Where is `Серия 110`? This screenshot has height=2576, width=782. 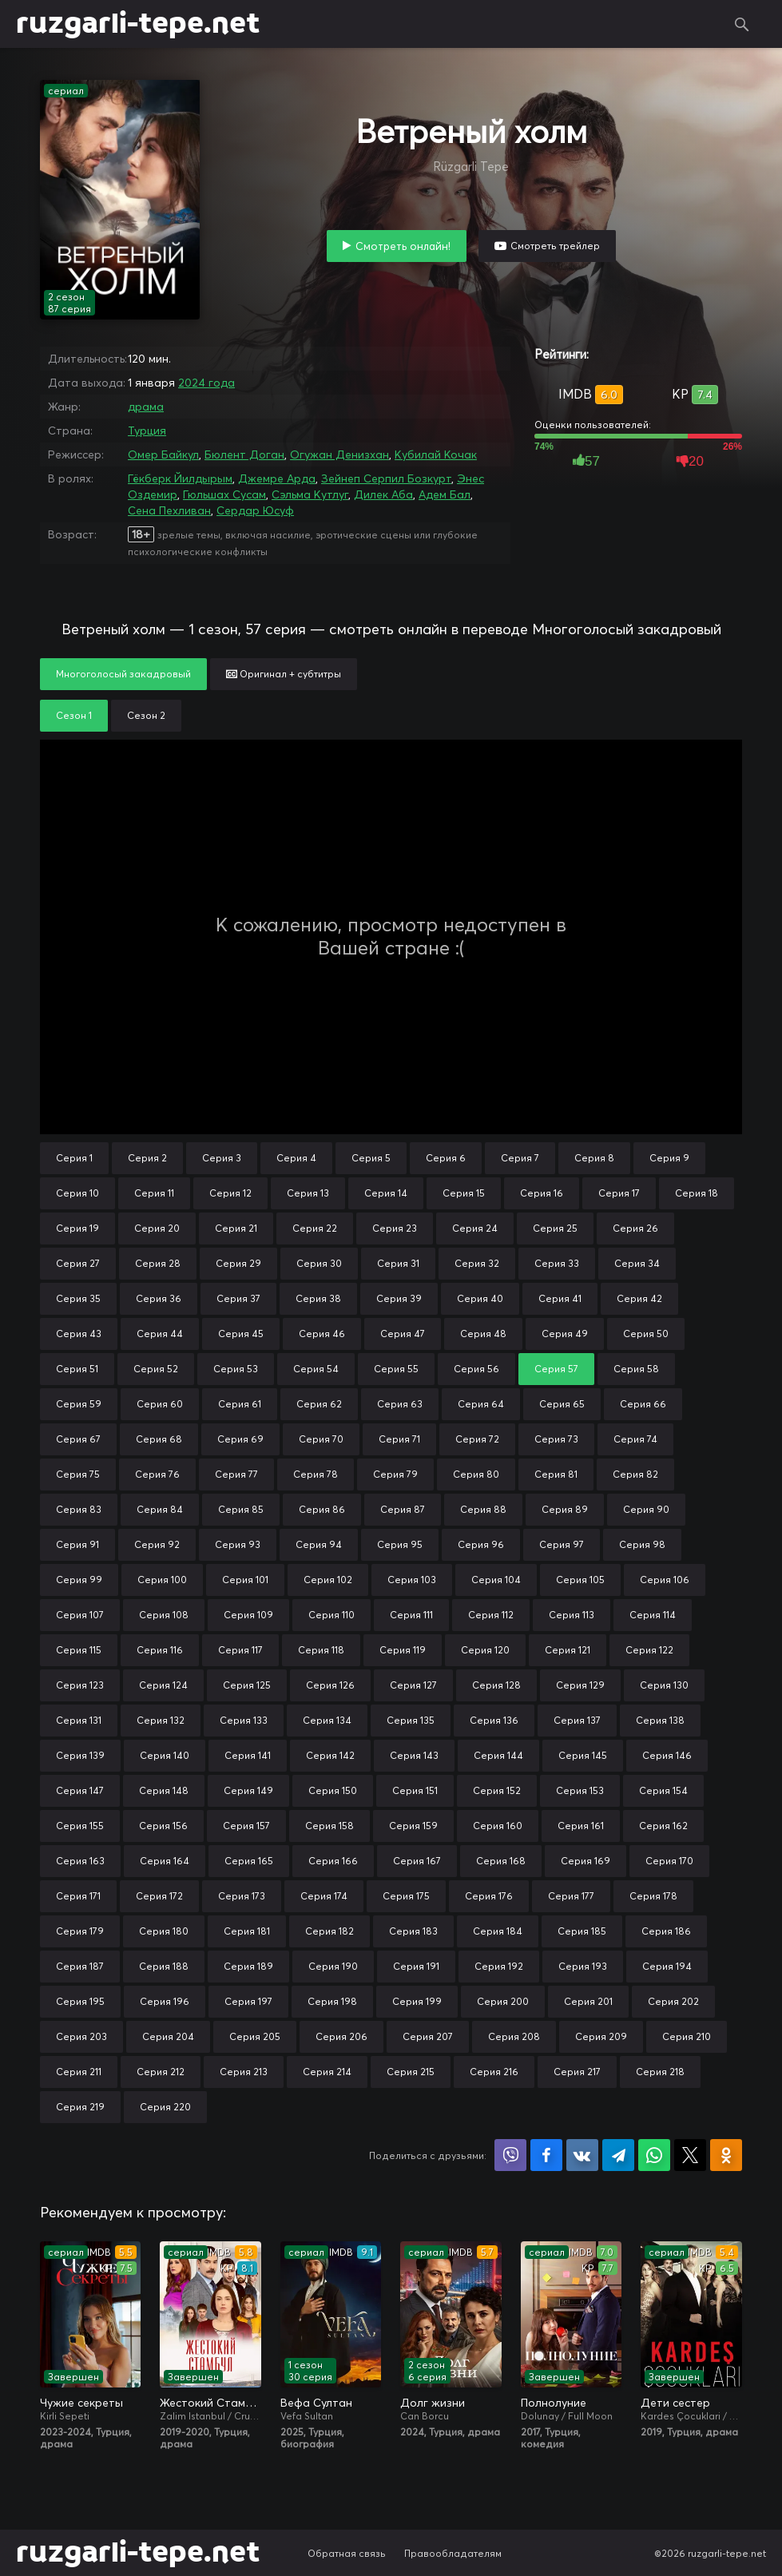 Серия 110 is located at coordinates (331, 1615).